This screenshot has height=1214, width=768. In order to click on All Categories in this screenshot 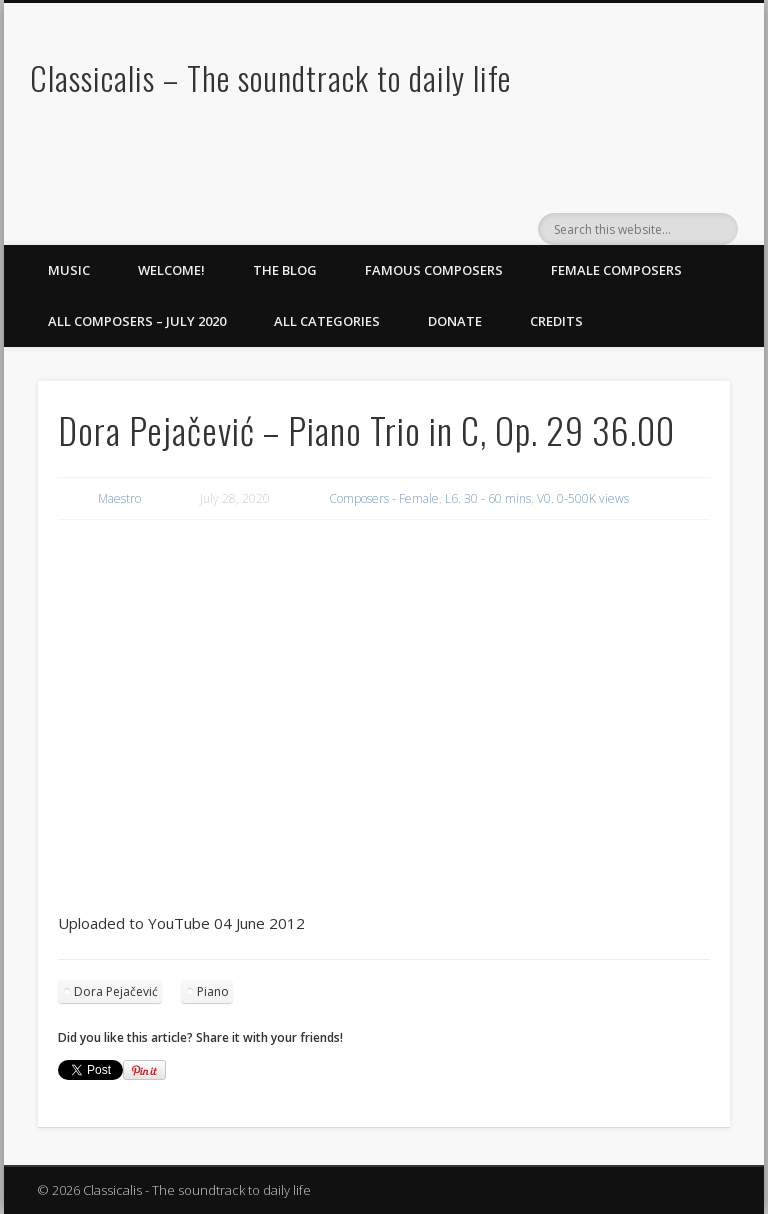, I will do `click(327, 321)`.